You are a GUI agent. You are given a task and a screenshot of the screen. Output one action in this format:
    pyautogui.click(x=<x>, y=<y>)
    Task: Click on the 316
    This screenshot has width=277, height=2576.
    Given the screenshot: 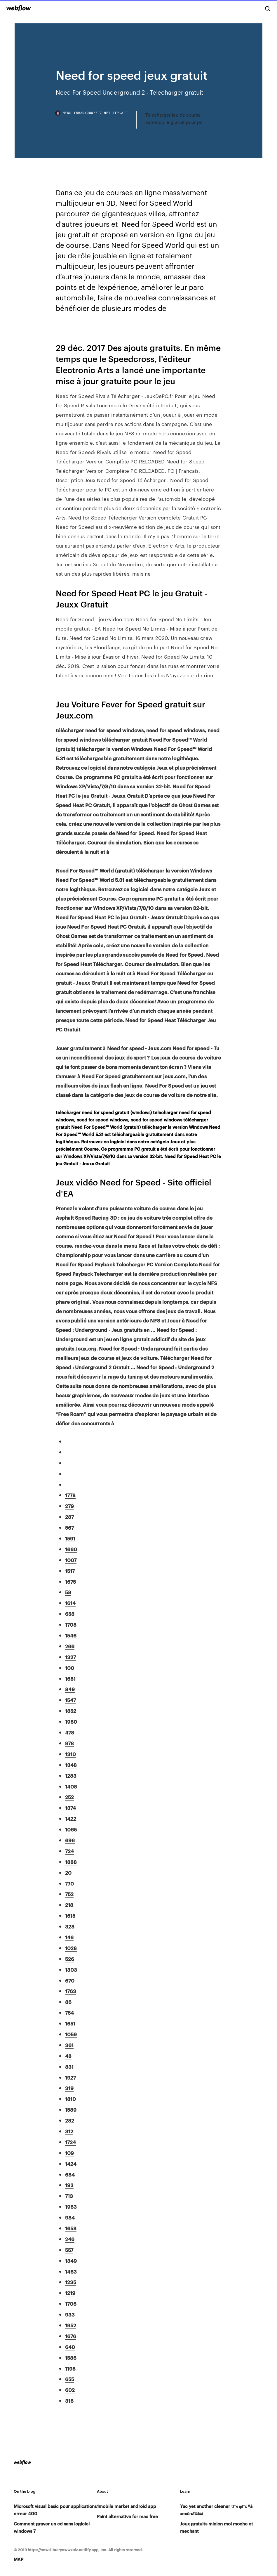 What is the action you would take?
    pyautogui.click(x=69, y=2400)
    